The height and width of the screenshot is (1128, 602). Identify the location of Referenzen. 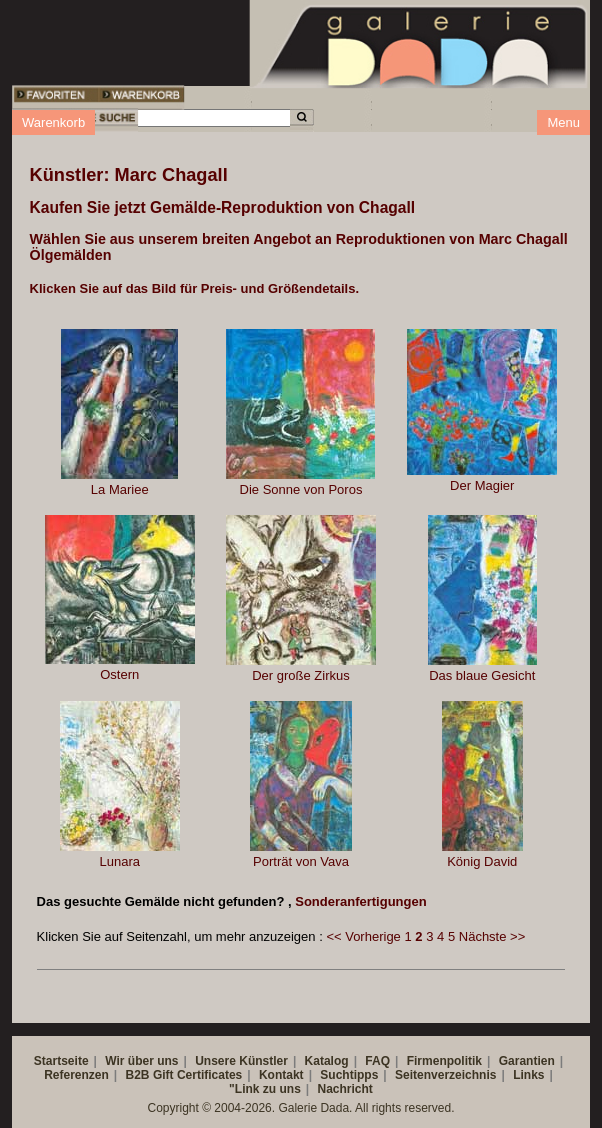
(76, 1075).